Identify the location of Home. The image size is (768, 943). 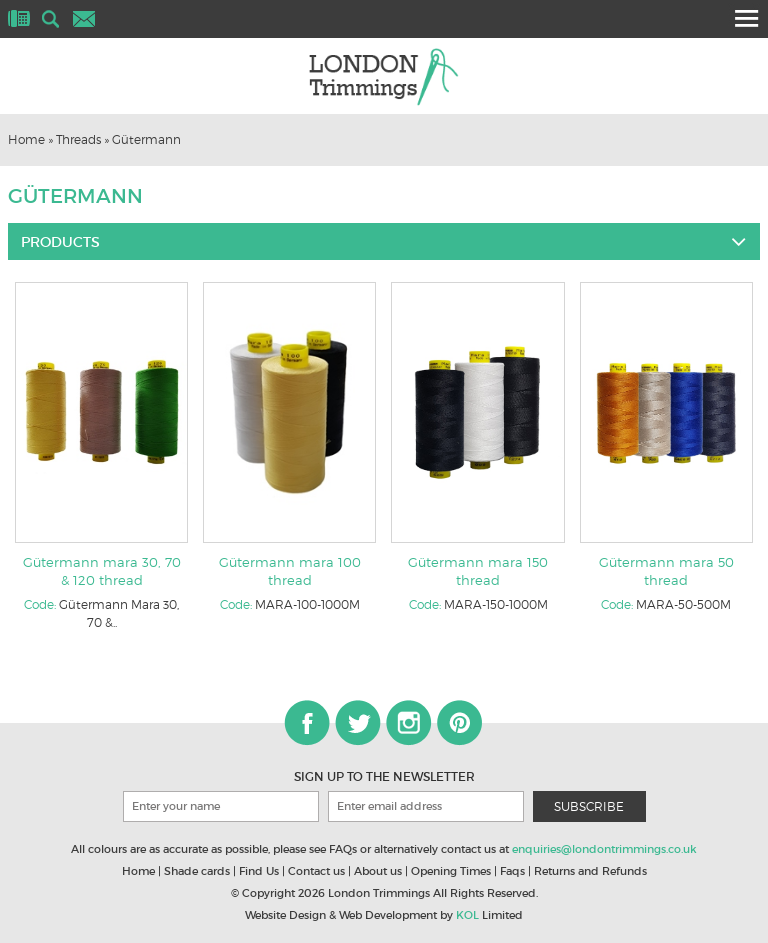
(26, 139).